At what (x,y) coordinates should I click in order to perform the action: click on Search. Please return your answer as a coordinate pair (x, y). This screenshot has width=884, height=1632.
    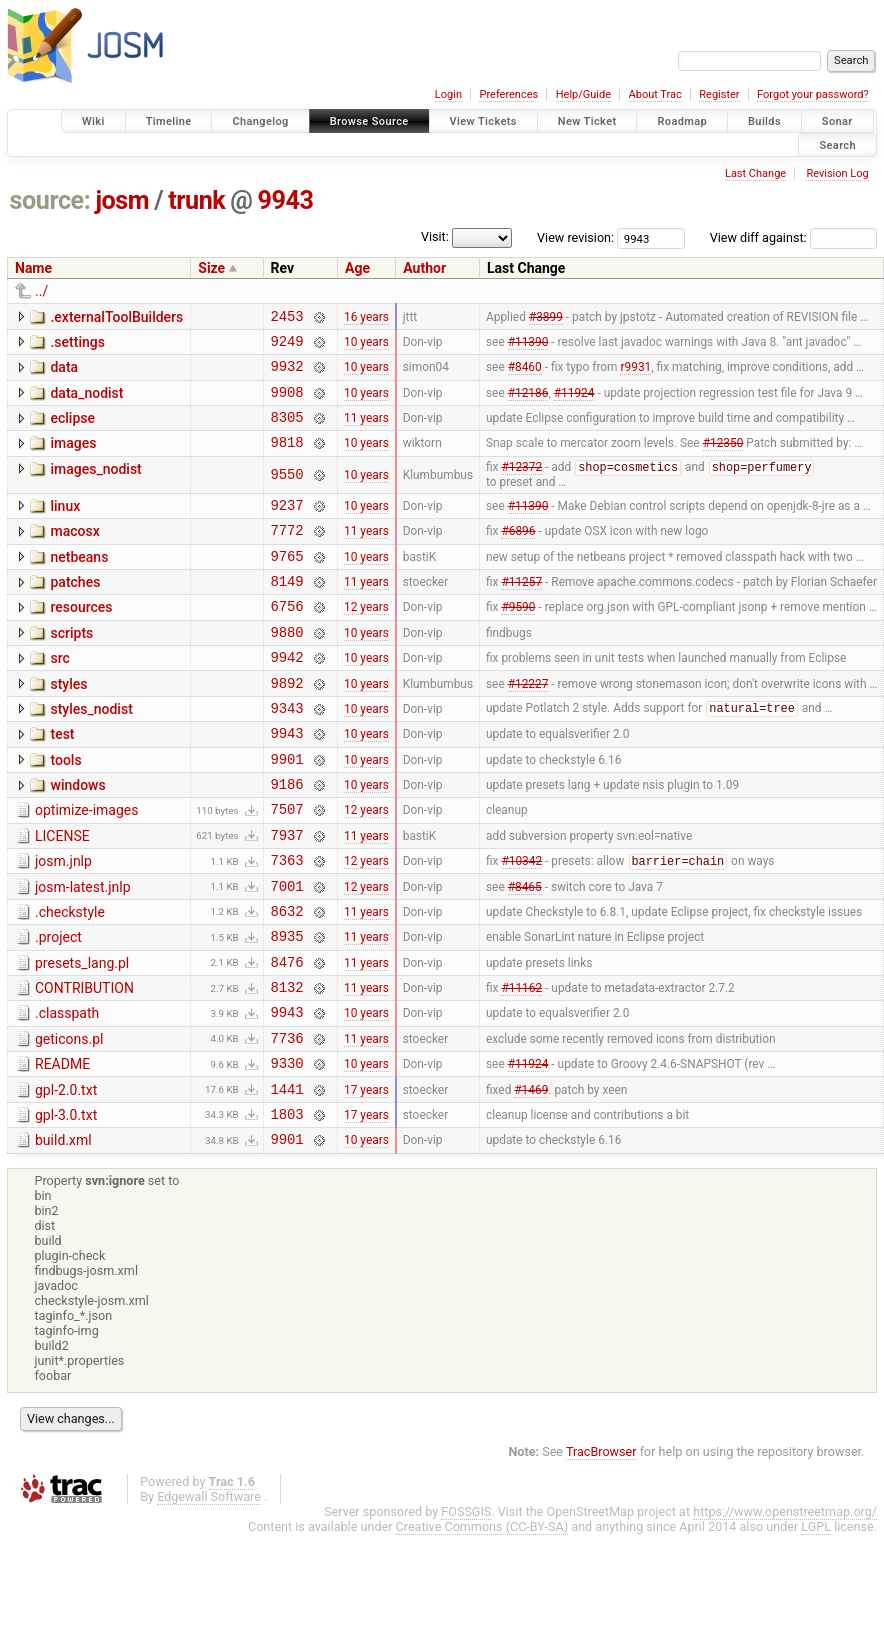
    Looking at the image, I should click on (837, 144).